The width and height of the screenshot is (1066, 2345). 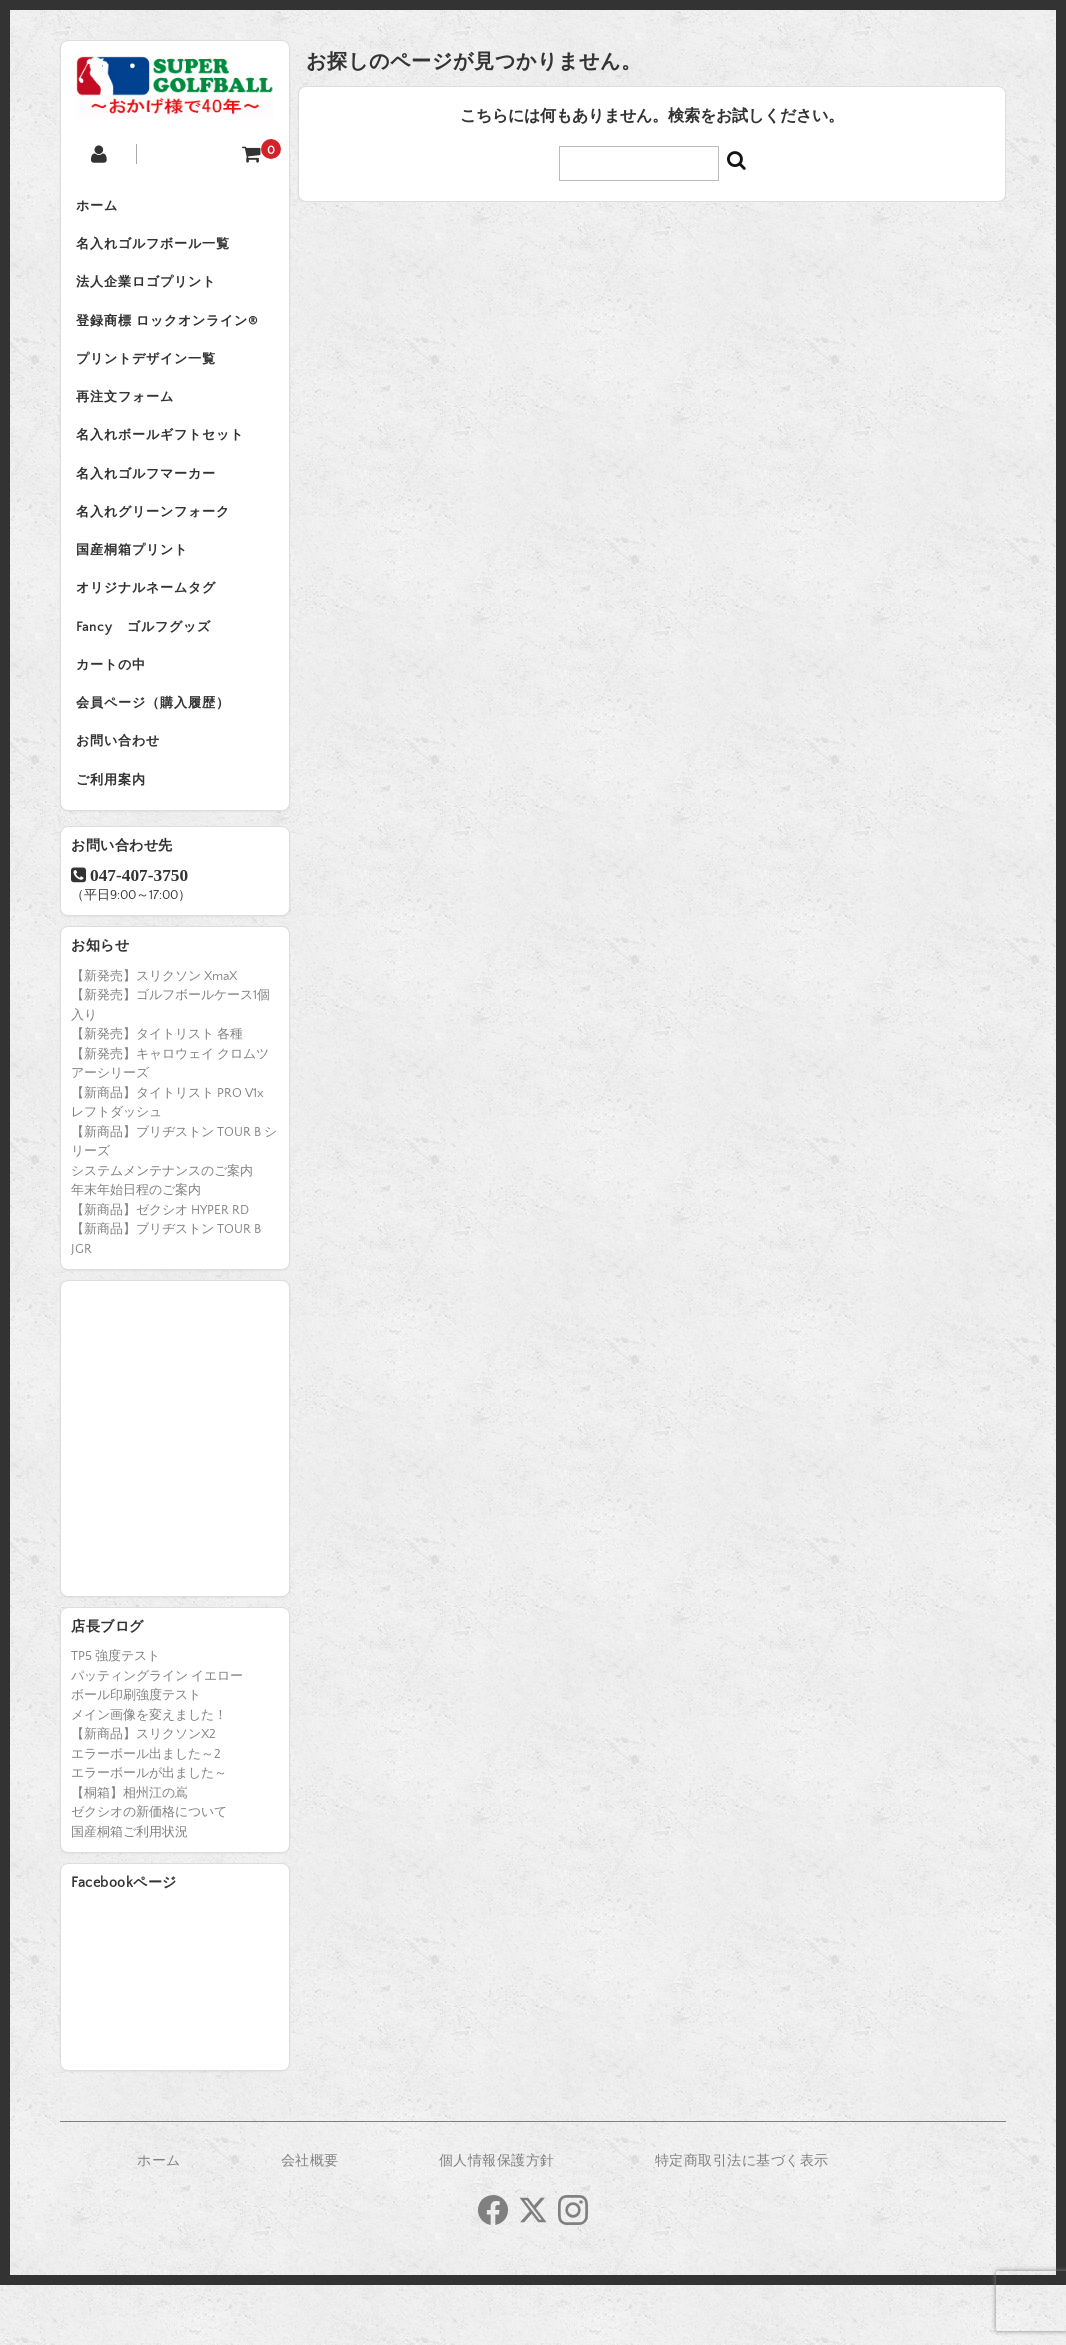 What do you see at coordinates (742, 2221) in the screenshot?
I see `特定商取引法に基づく表示` at bounding box center [742, 2221].